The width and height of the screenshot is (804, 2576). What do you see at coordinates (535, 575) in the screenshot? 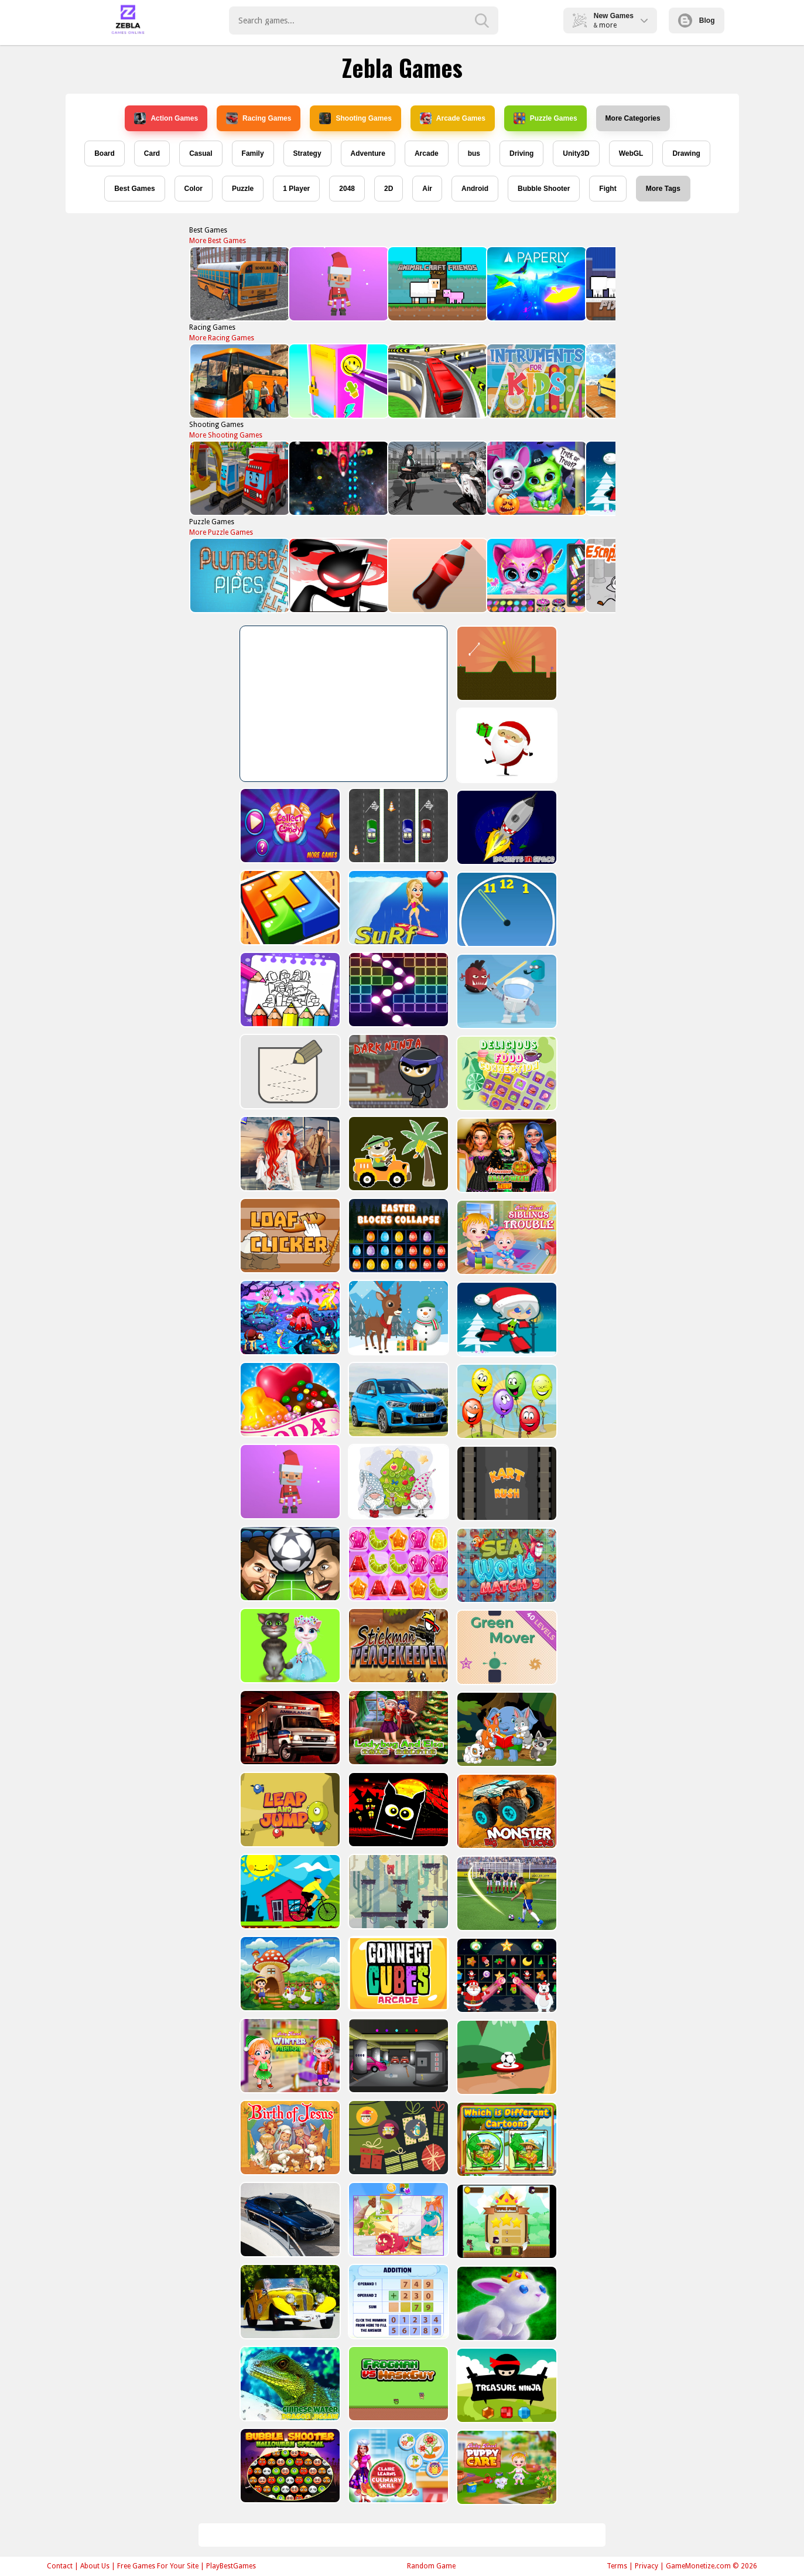
I see `[Pet Haircut Beauty Salon - Animal Hair Salon]` at bounding box center [535, 575].